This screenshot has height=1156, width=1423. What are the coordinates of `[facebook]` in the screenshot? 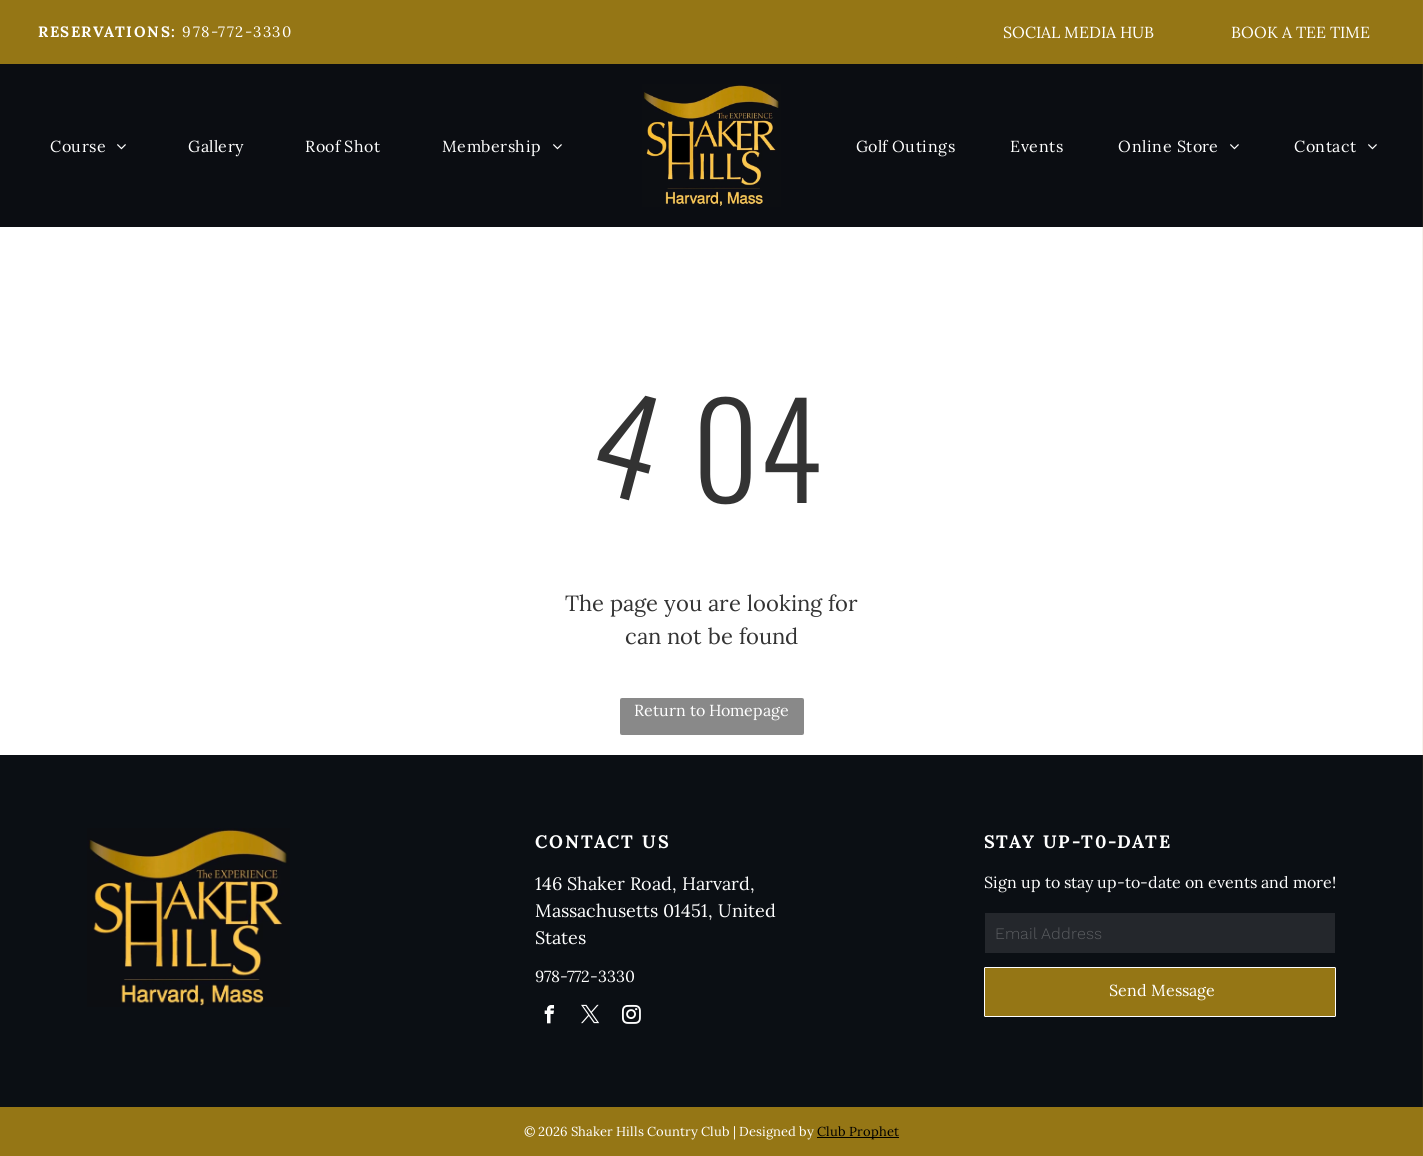 It's located at (549, 1017).